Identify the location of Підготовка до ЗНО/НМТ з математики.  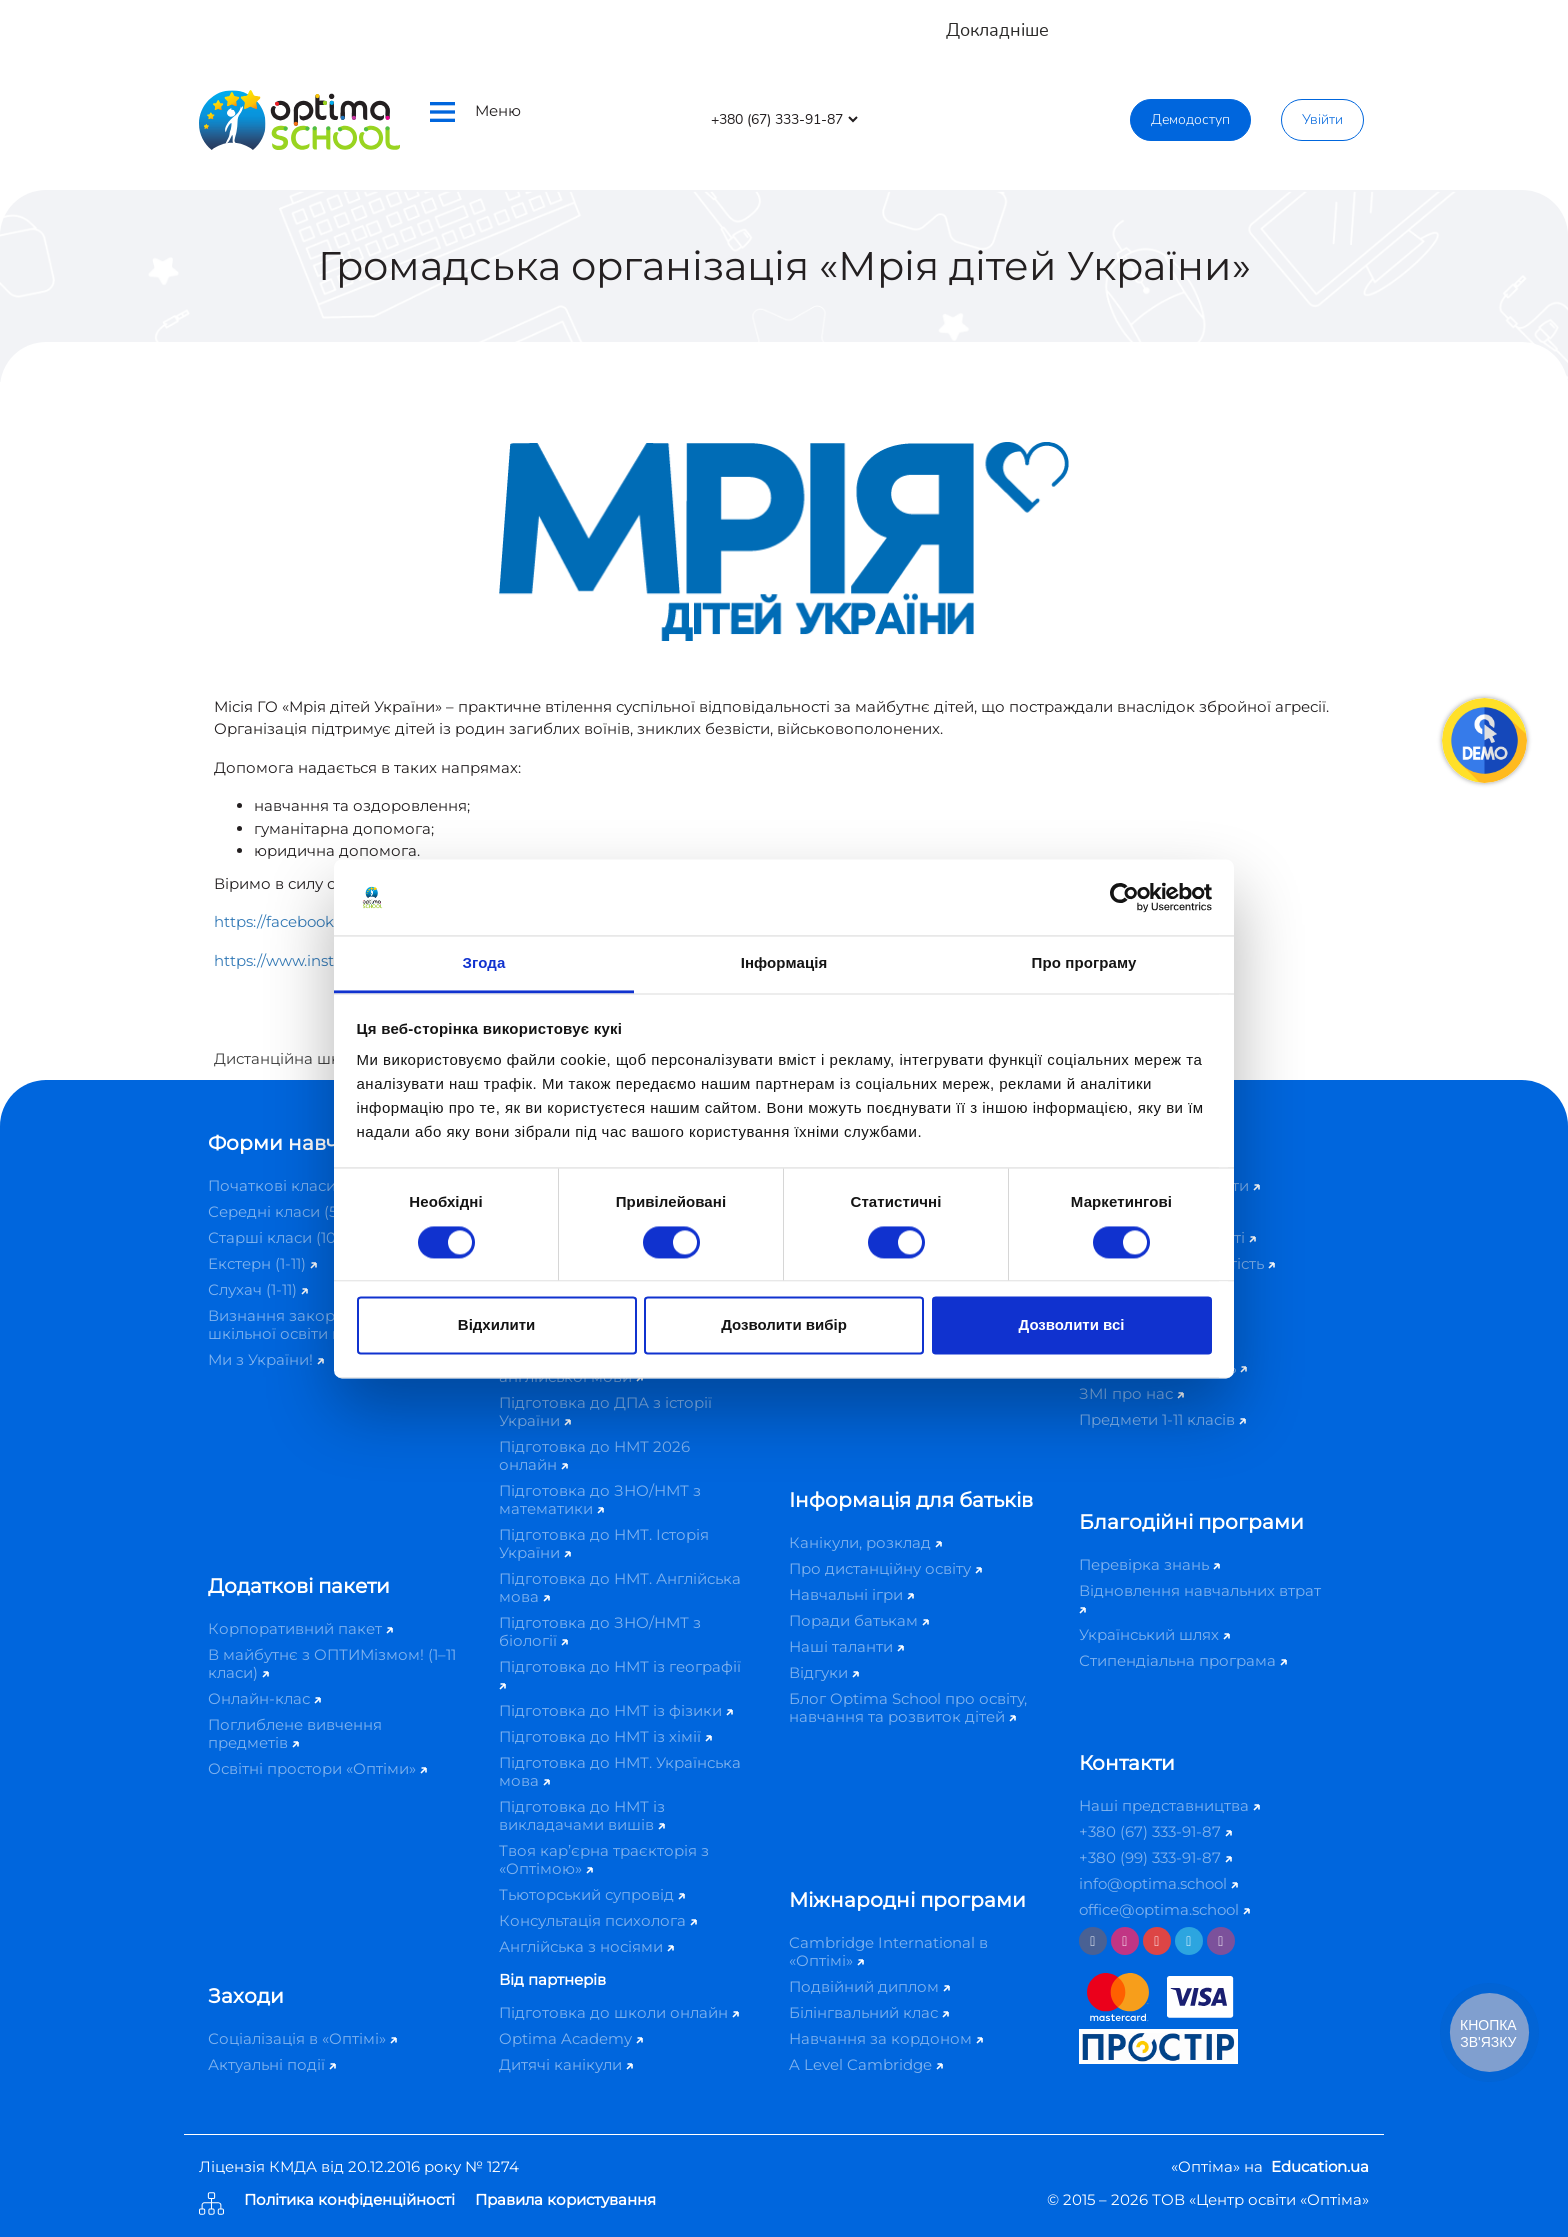
(600, 1499).